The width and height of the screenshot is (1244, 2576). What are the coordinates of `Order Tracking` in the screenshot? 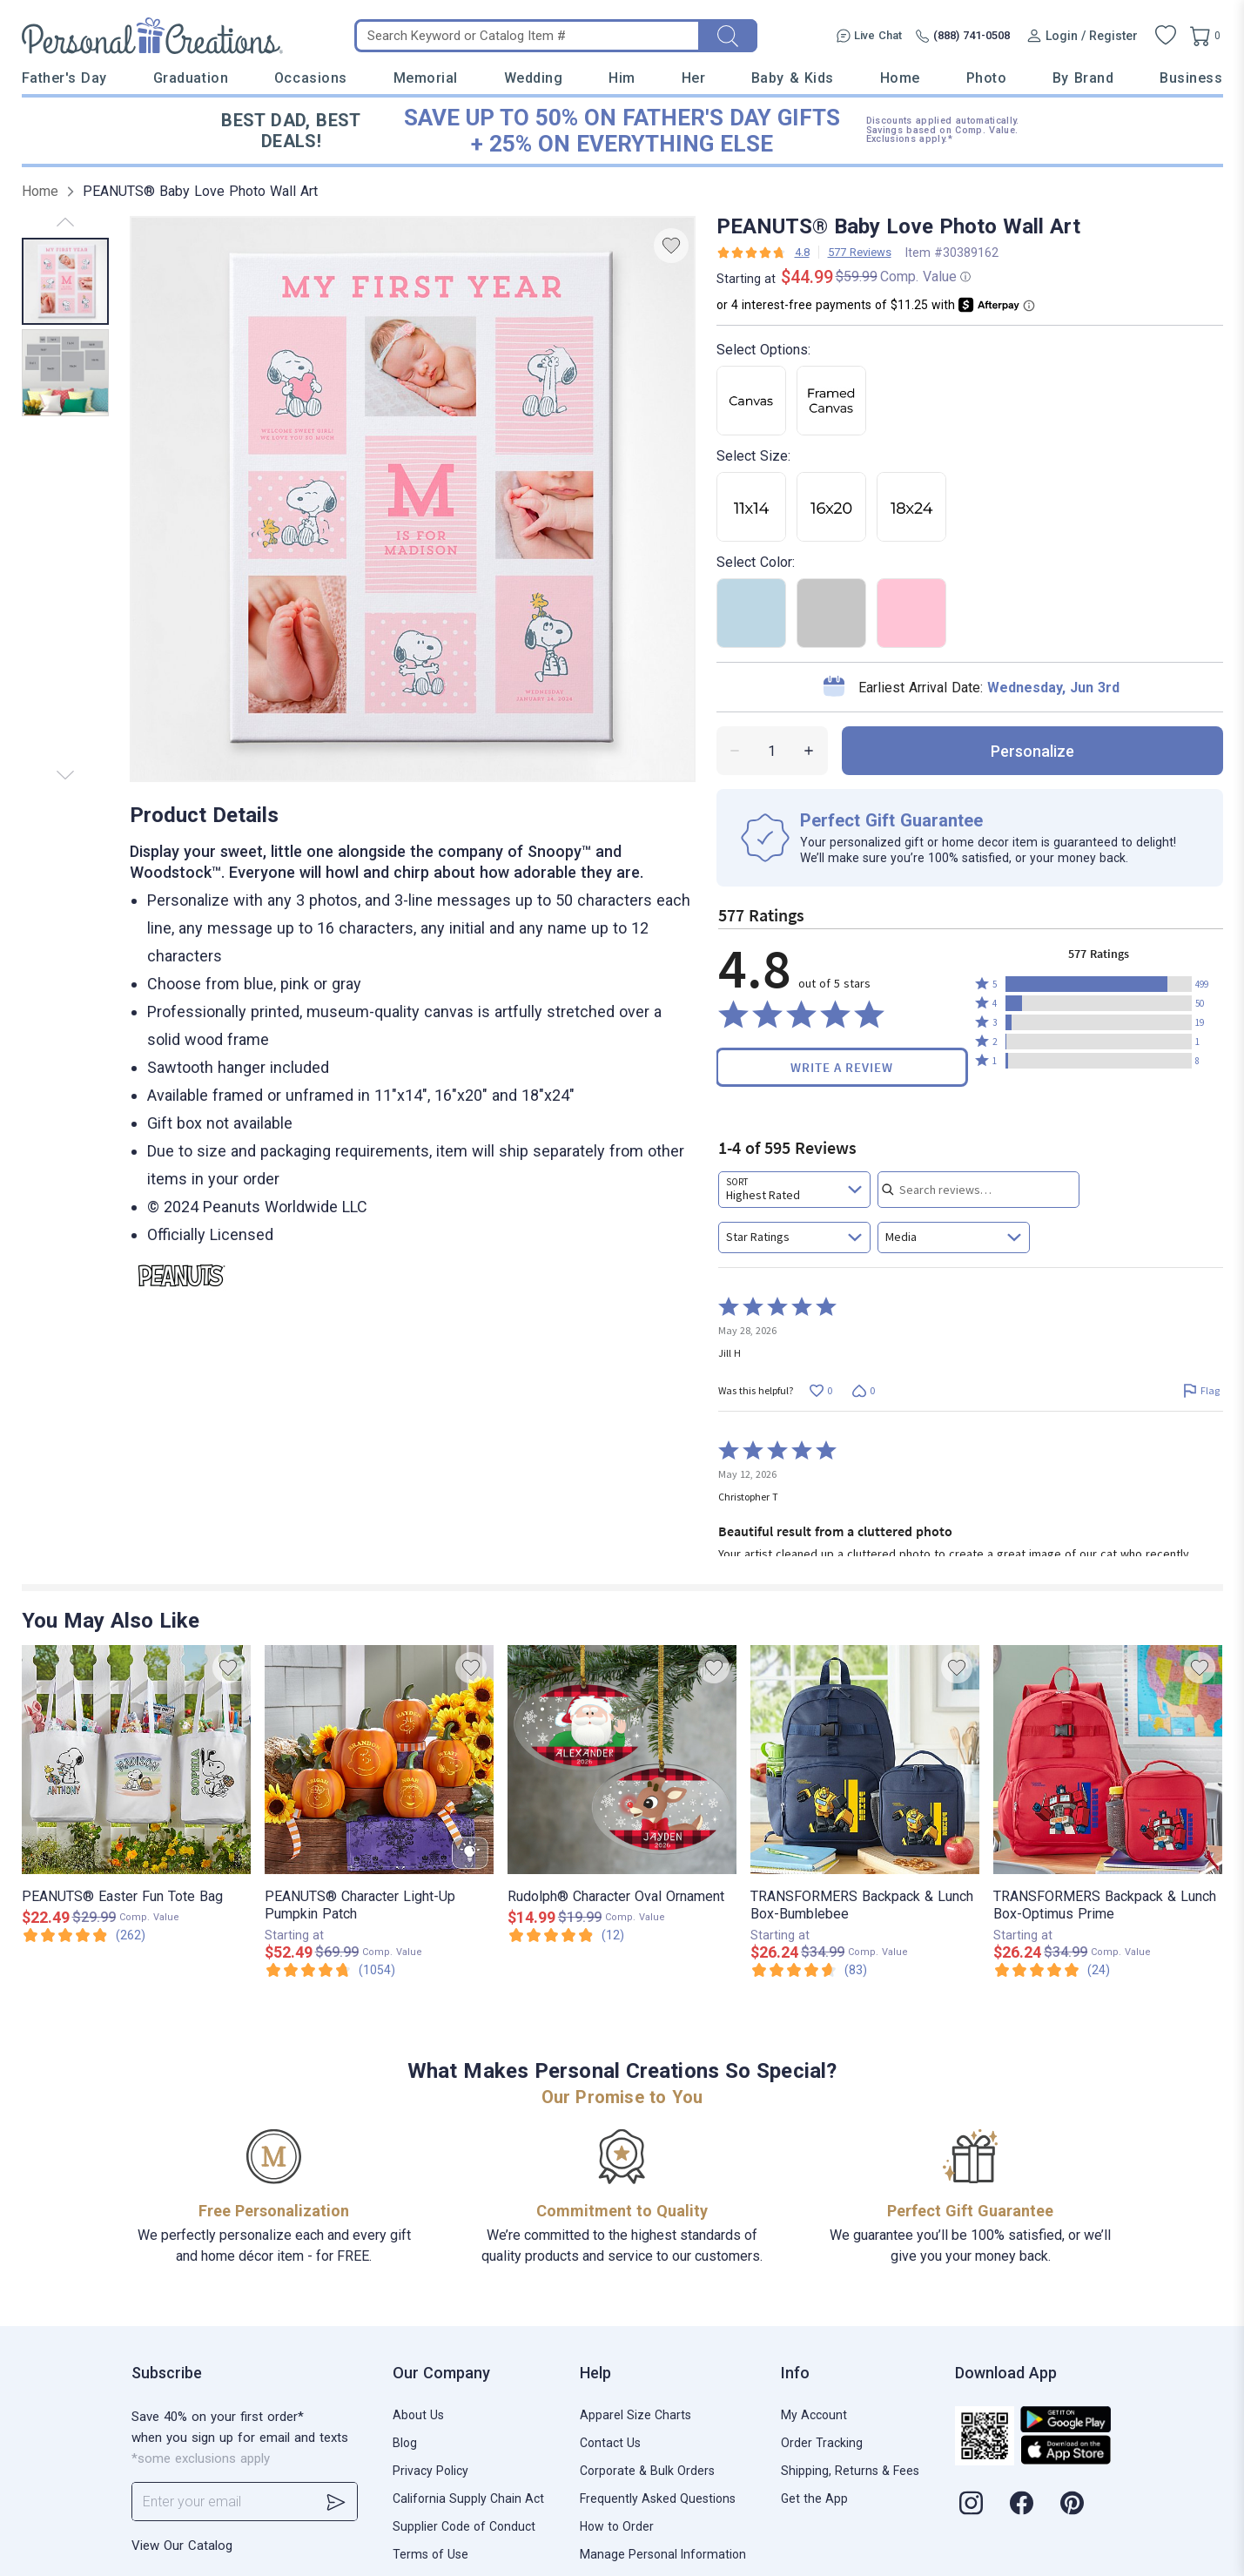 It's located at (822, 2443).